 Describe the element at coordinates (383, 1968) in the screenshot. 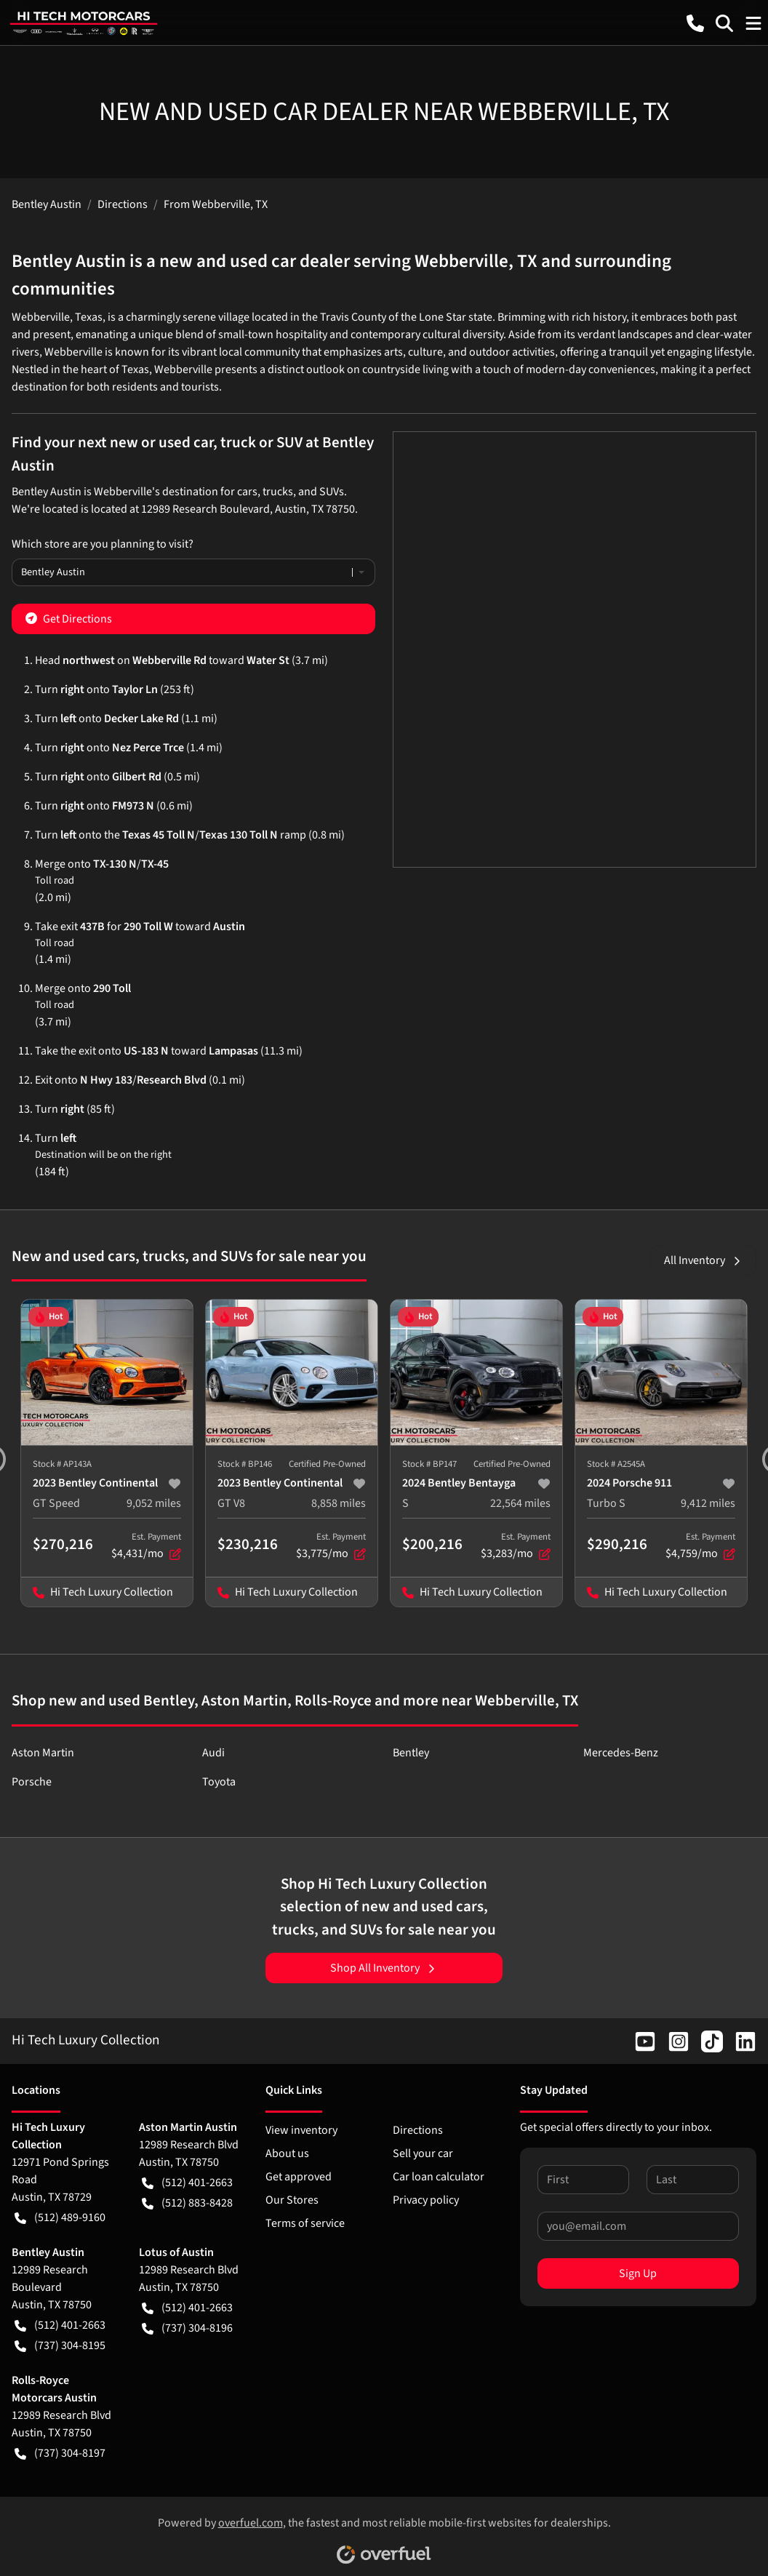

I see `Shop All Inventory` at that location.